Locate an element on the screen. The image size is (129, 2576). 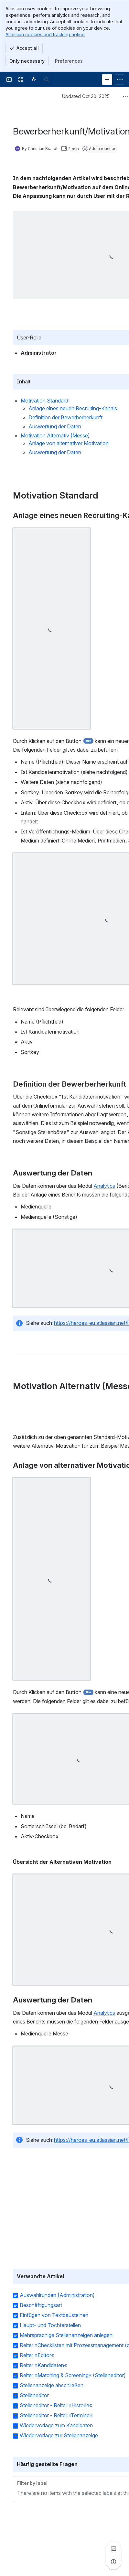
Analytics is located at coordinates (104, 1186).